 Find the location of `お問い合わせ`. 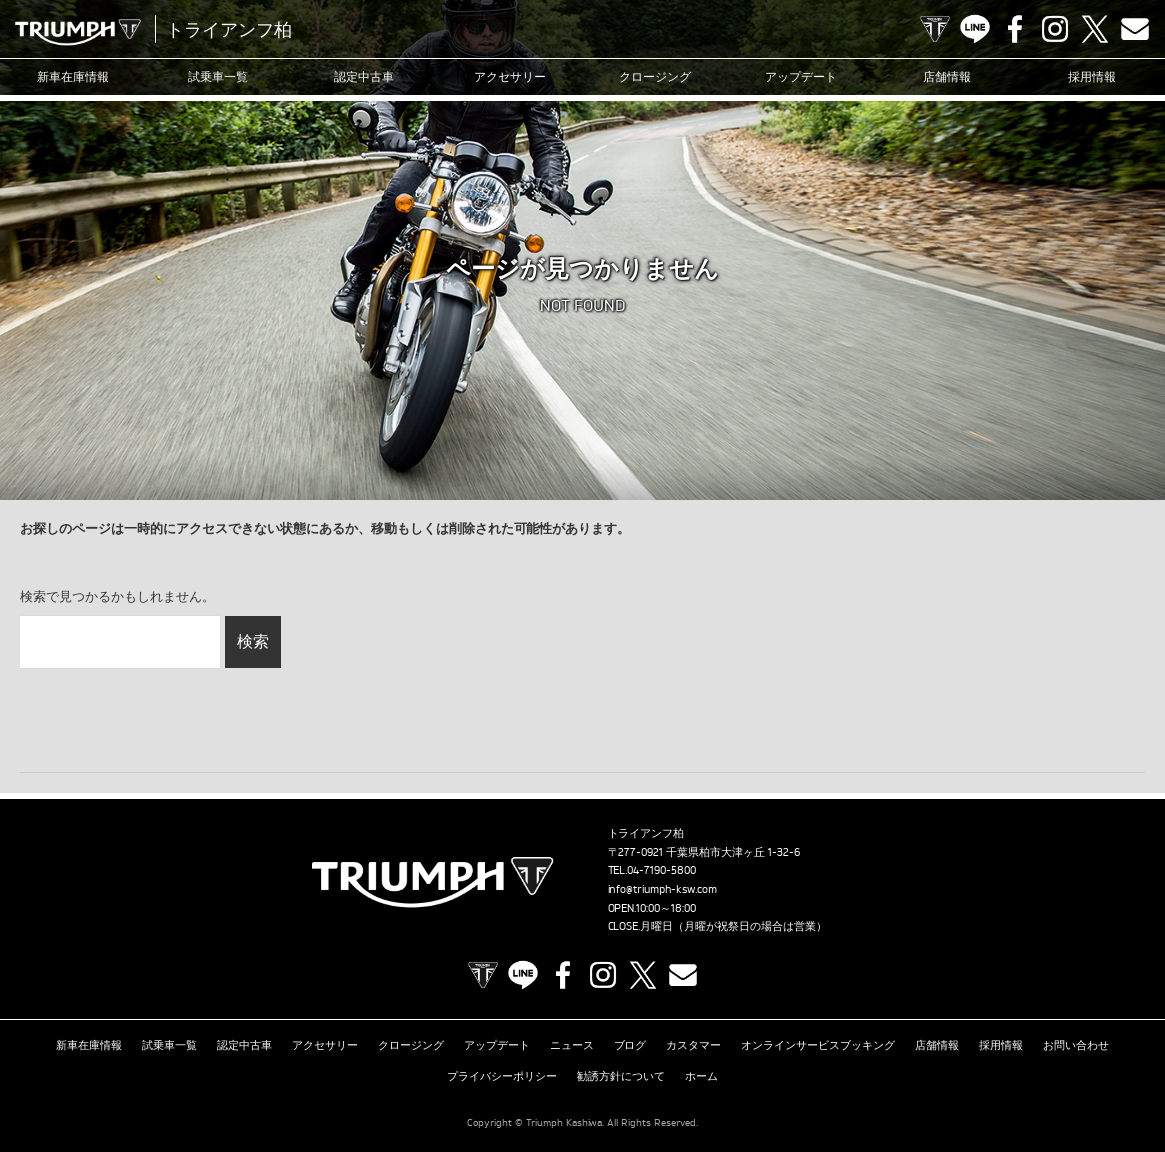

お問い合わせ is located at coordinates (1076, 1045).